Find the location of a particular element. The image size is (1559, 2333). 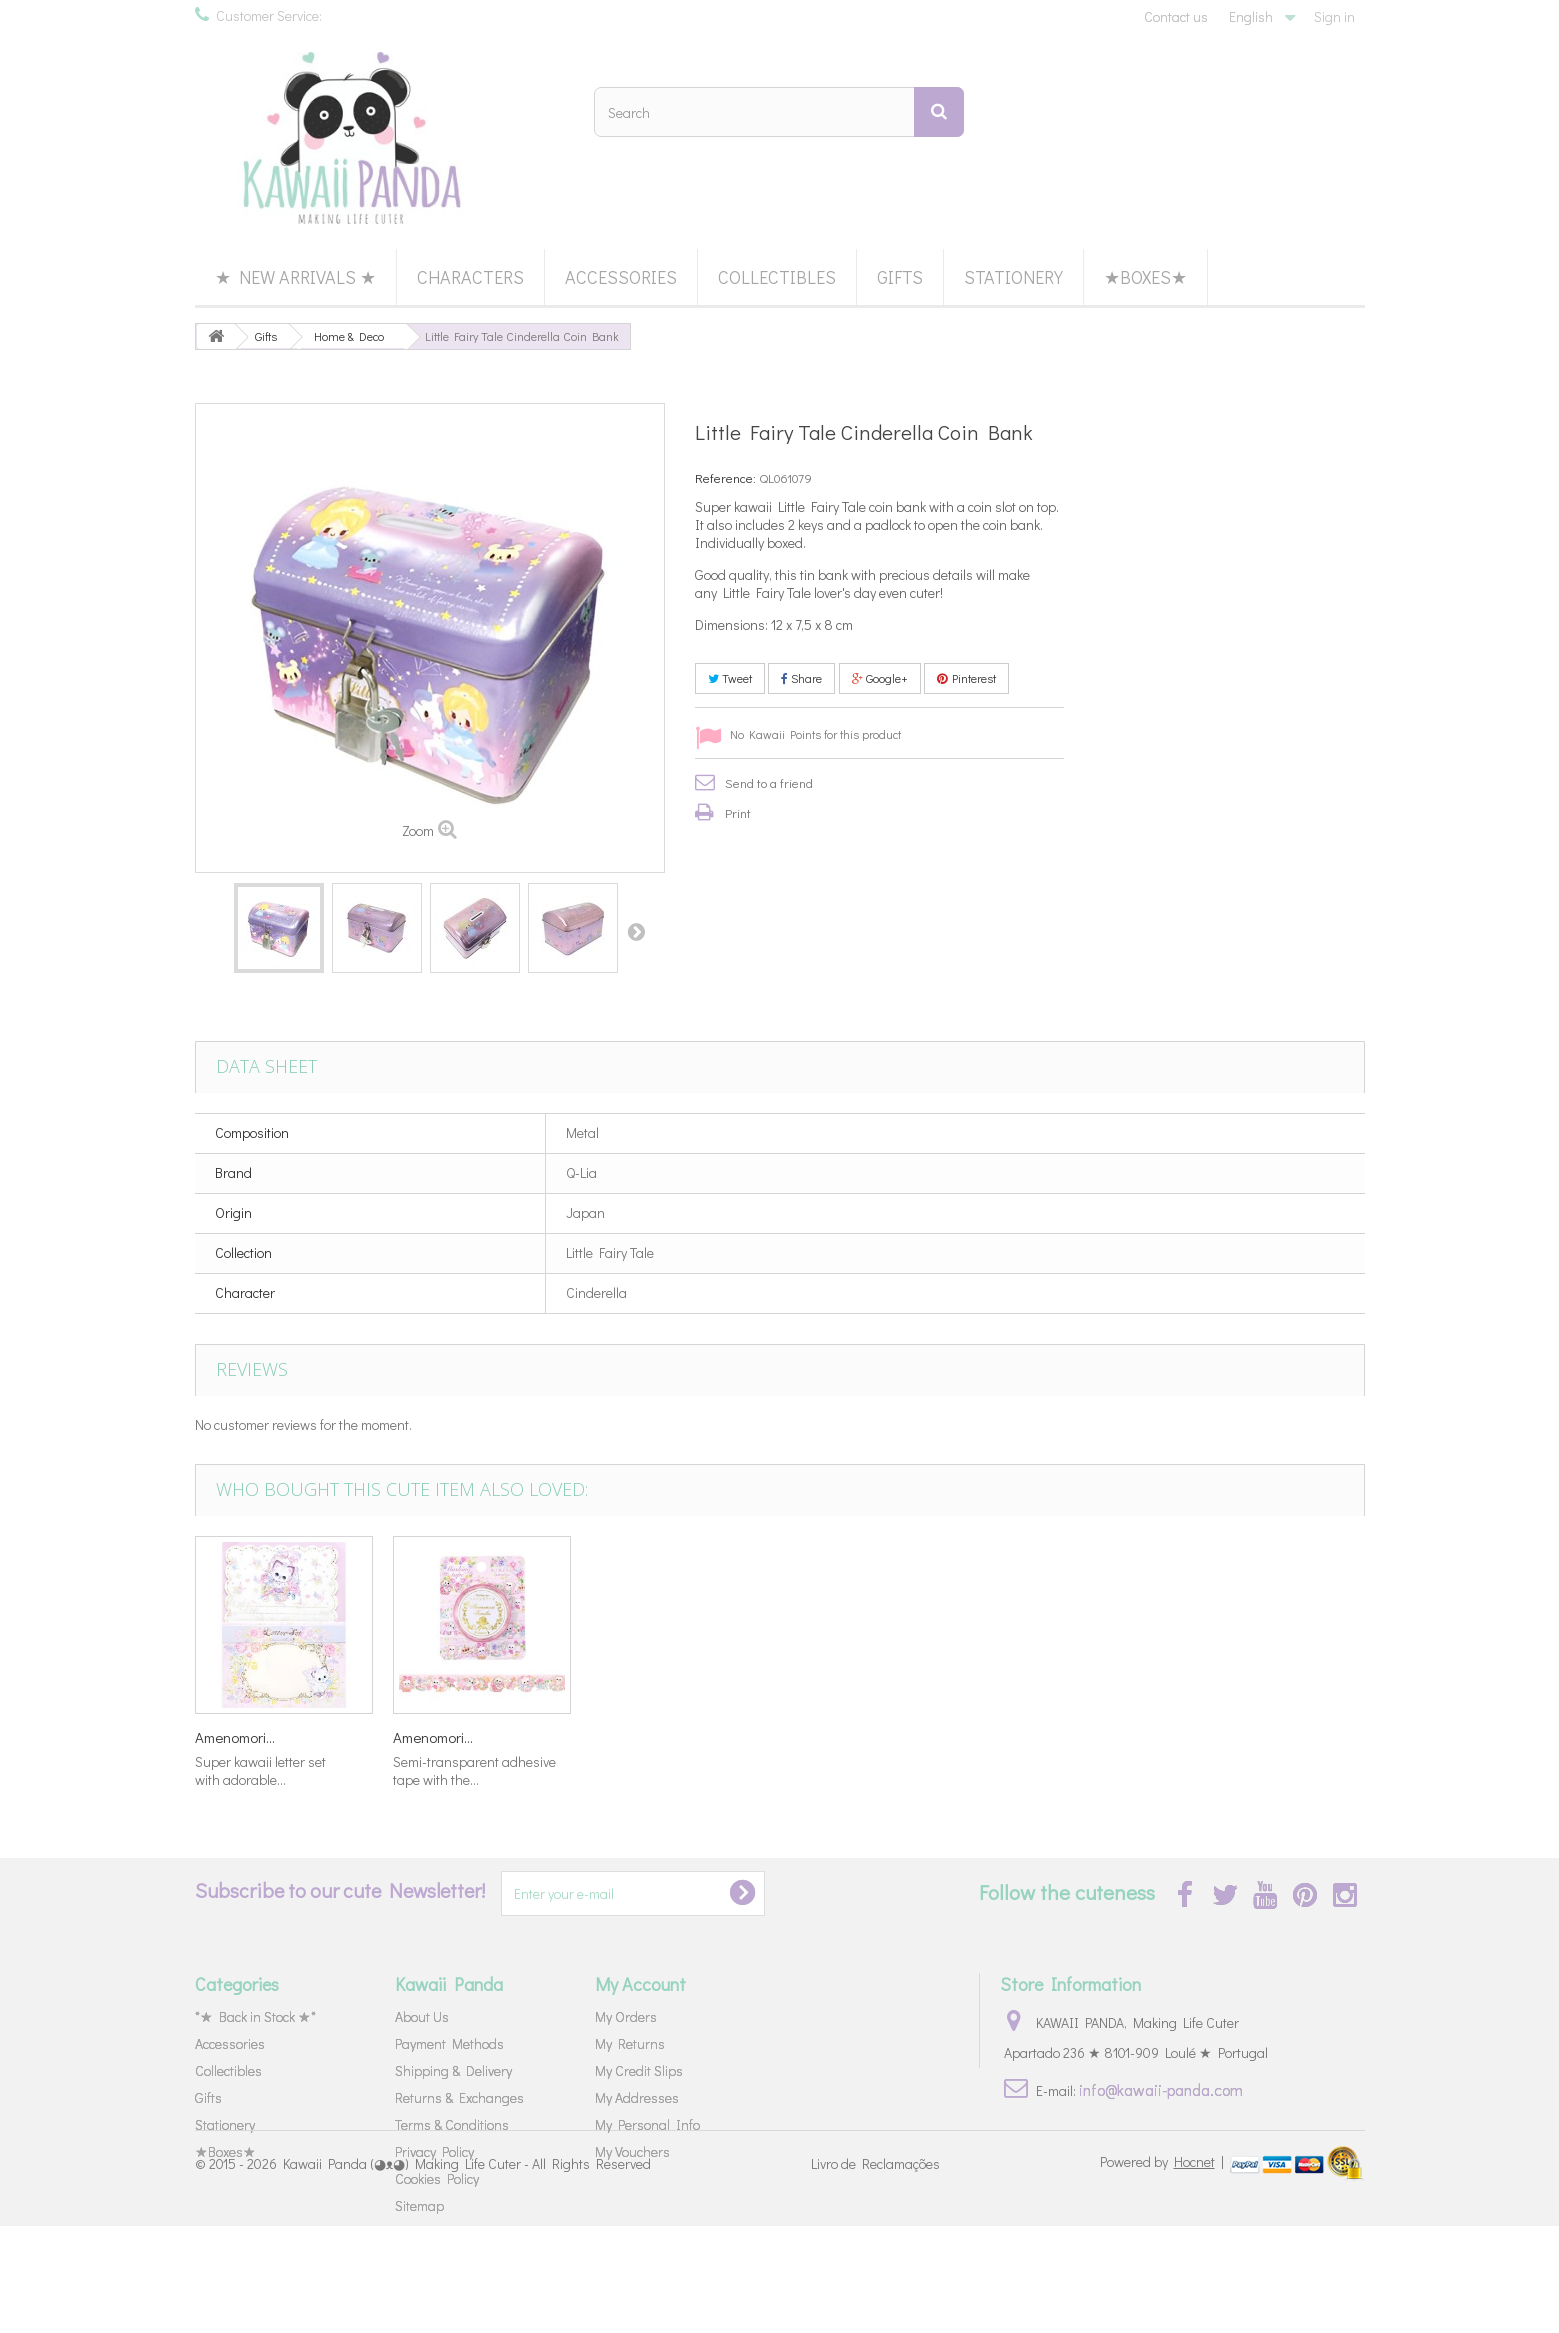

My Vouchers is located at coordinates (632, 2151).